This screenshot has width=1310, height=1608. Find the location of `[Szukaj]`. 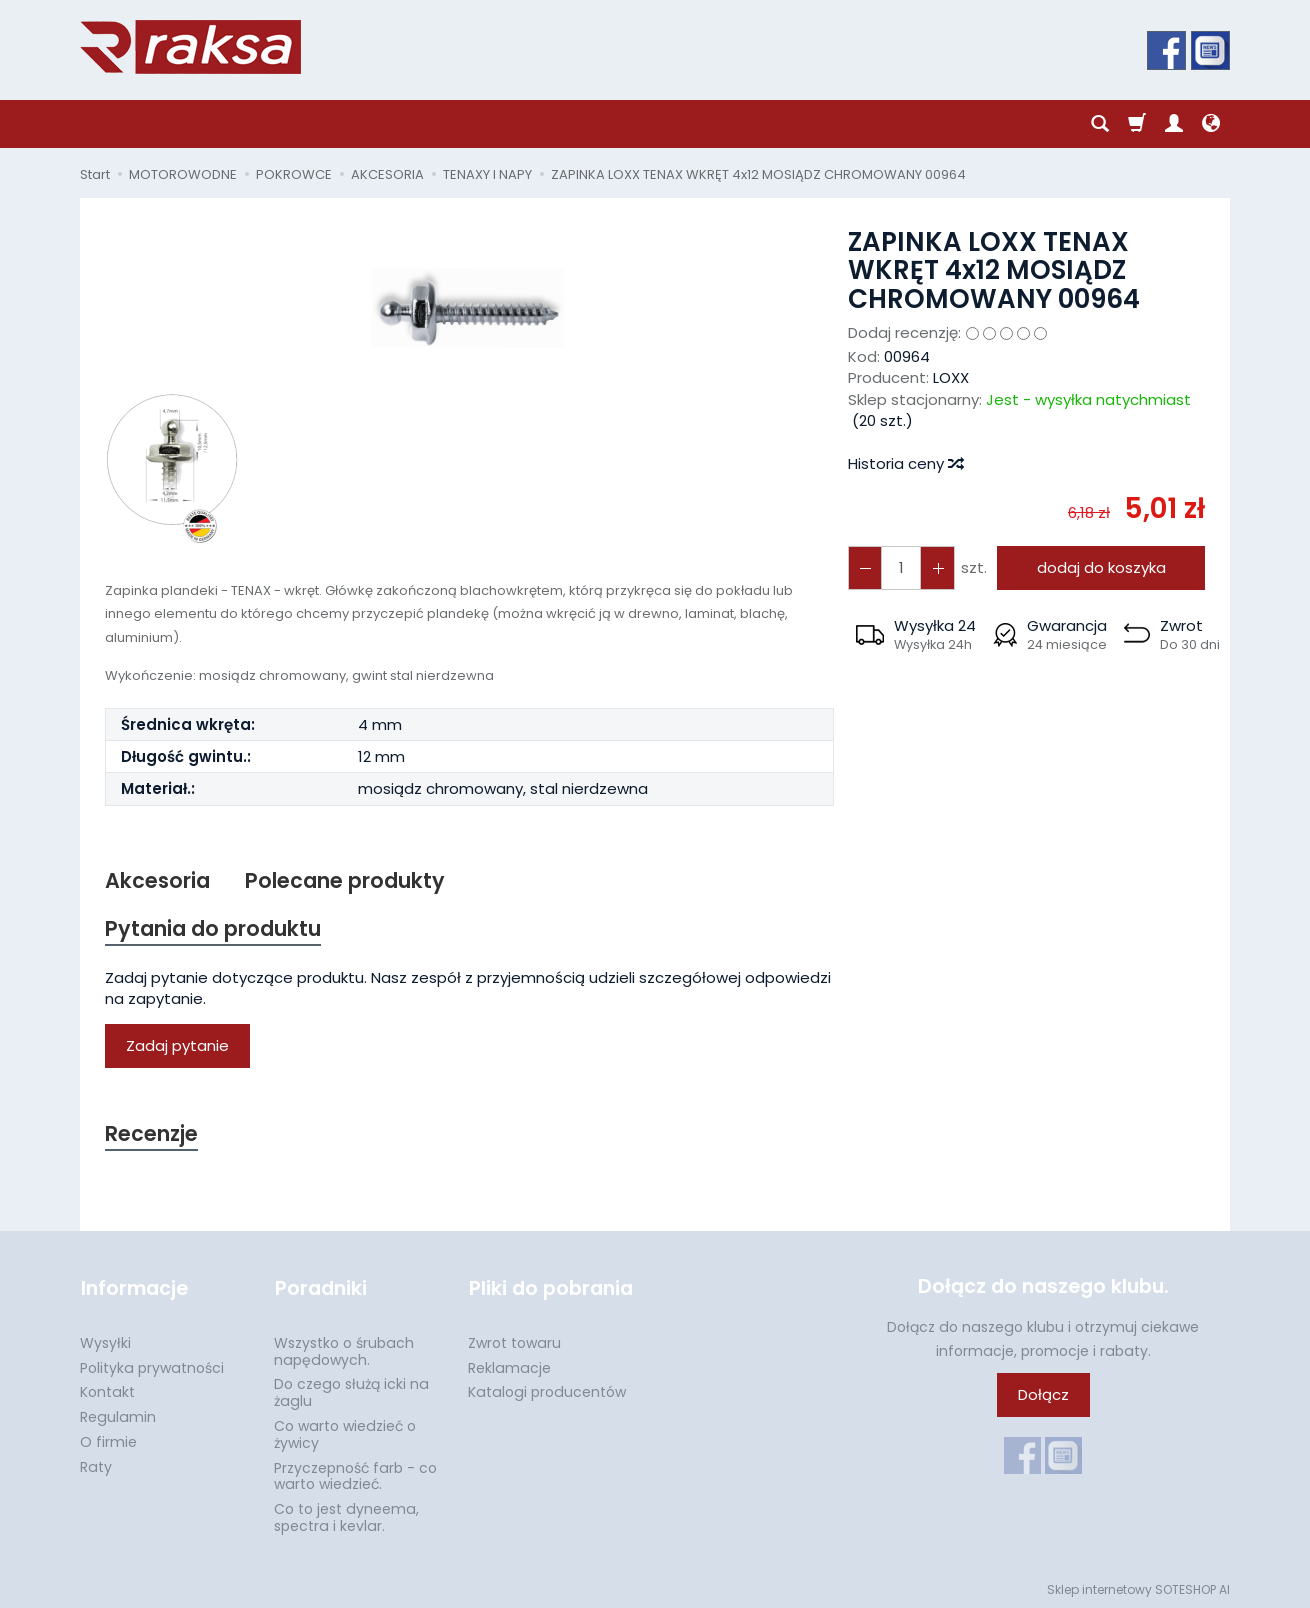

[Szukaj] is located at coordinates (1100, 124).